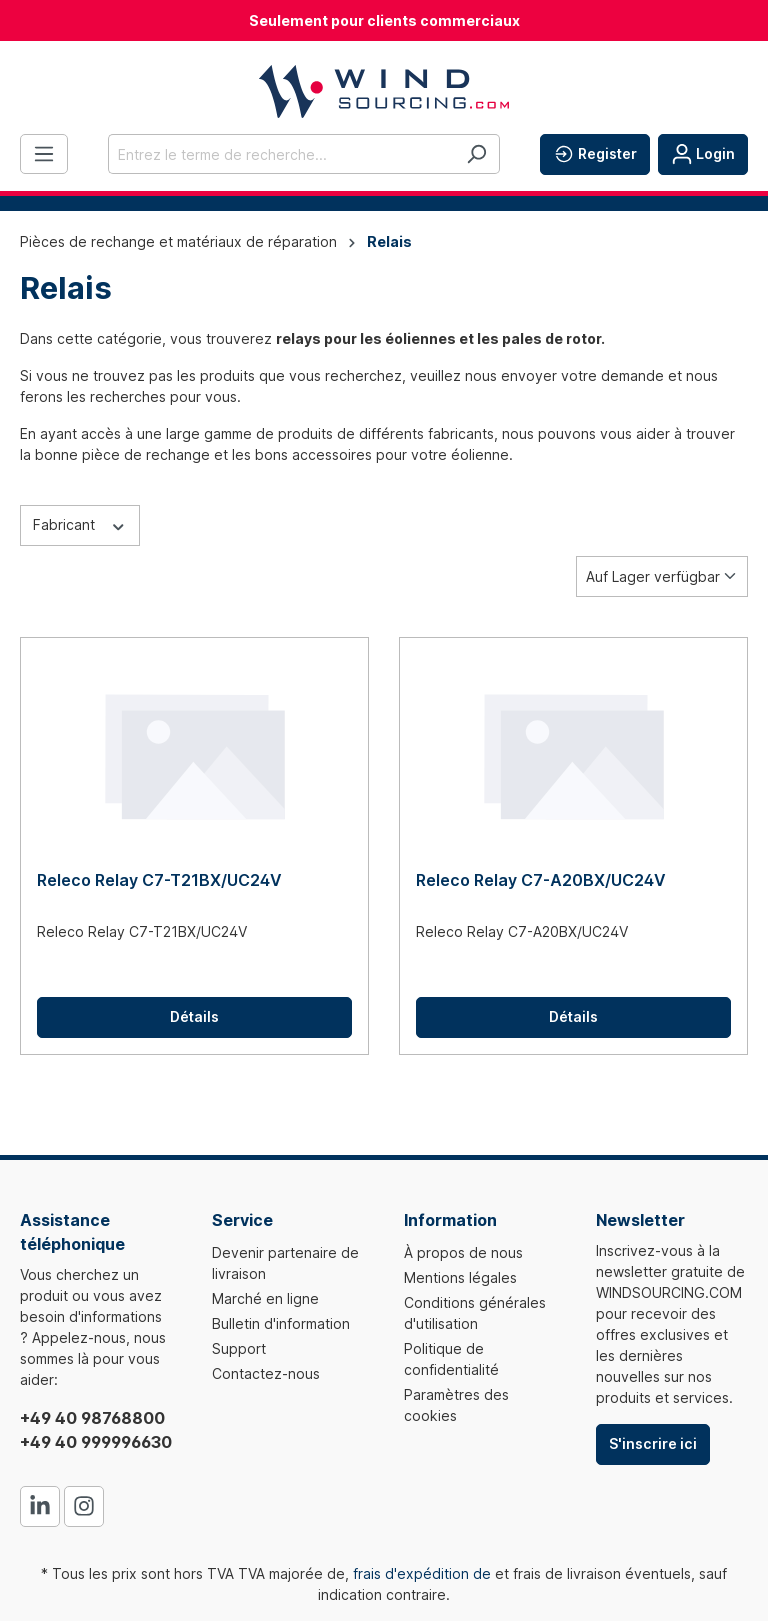 The image size is (768, 1621). Describe the element at coordinates (194, 1016) in the screenshot. I see `Détails` at that location.